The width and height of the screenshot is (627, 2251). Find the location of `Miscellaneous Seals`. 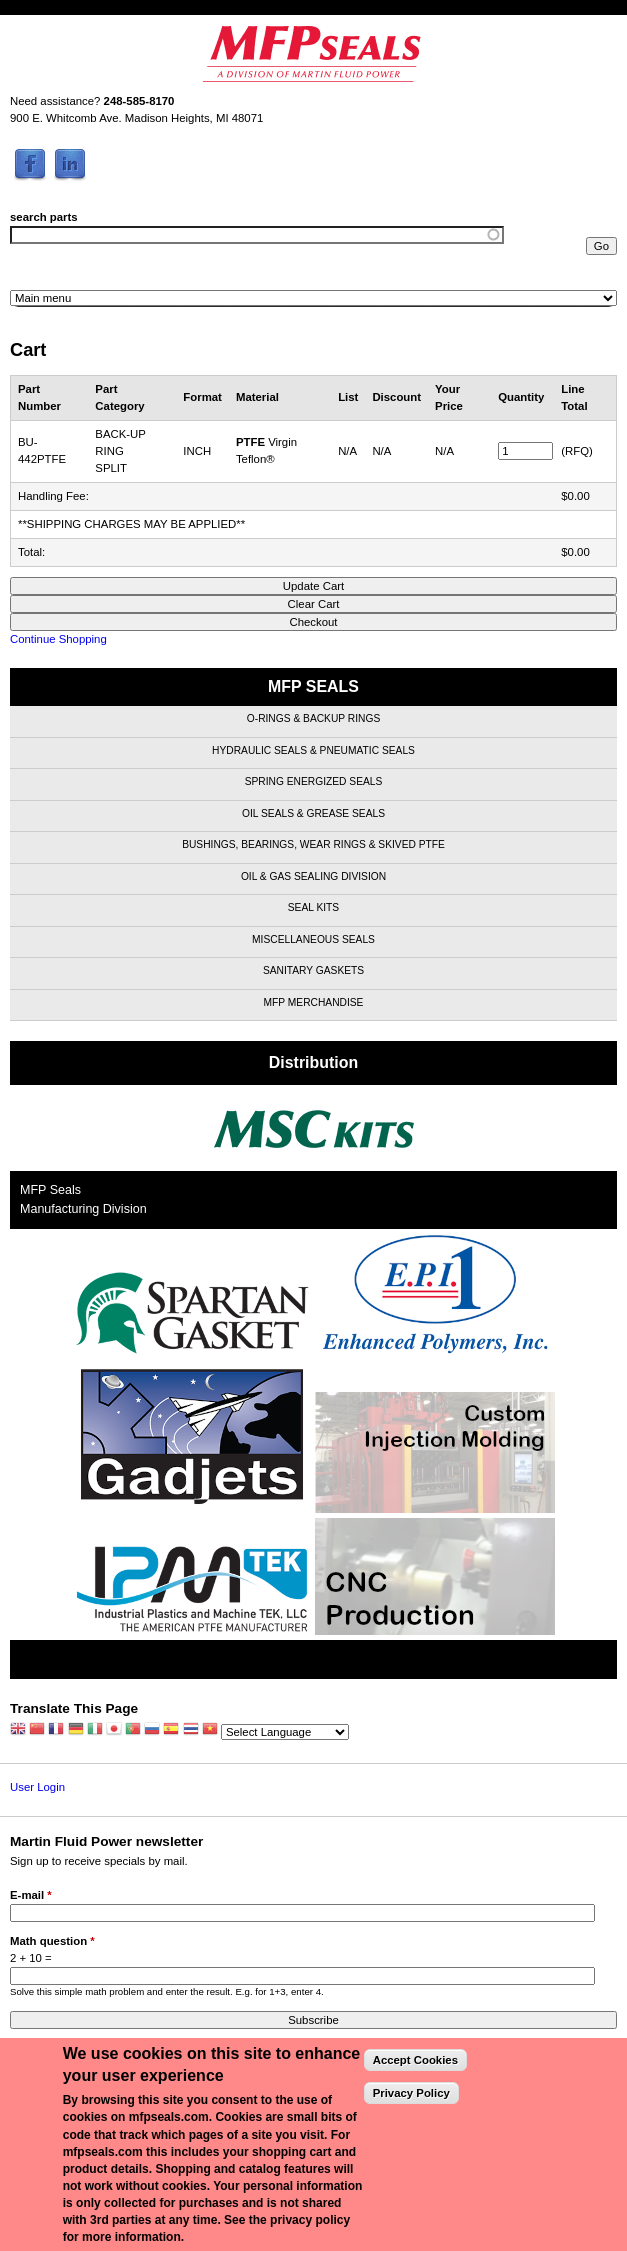

Miscellaneous Seals is located at coordinates (313, 939).